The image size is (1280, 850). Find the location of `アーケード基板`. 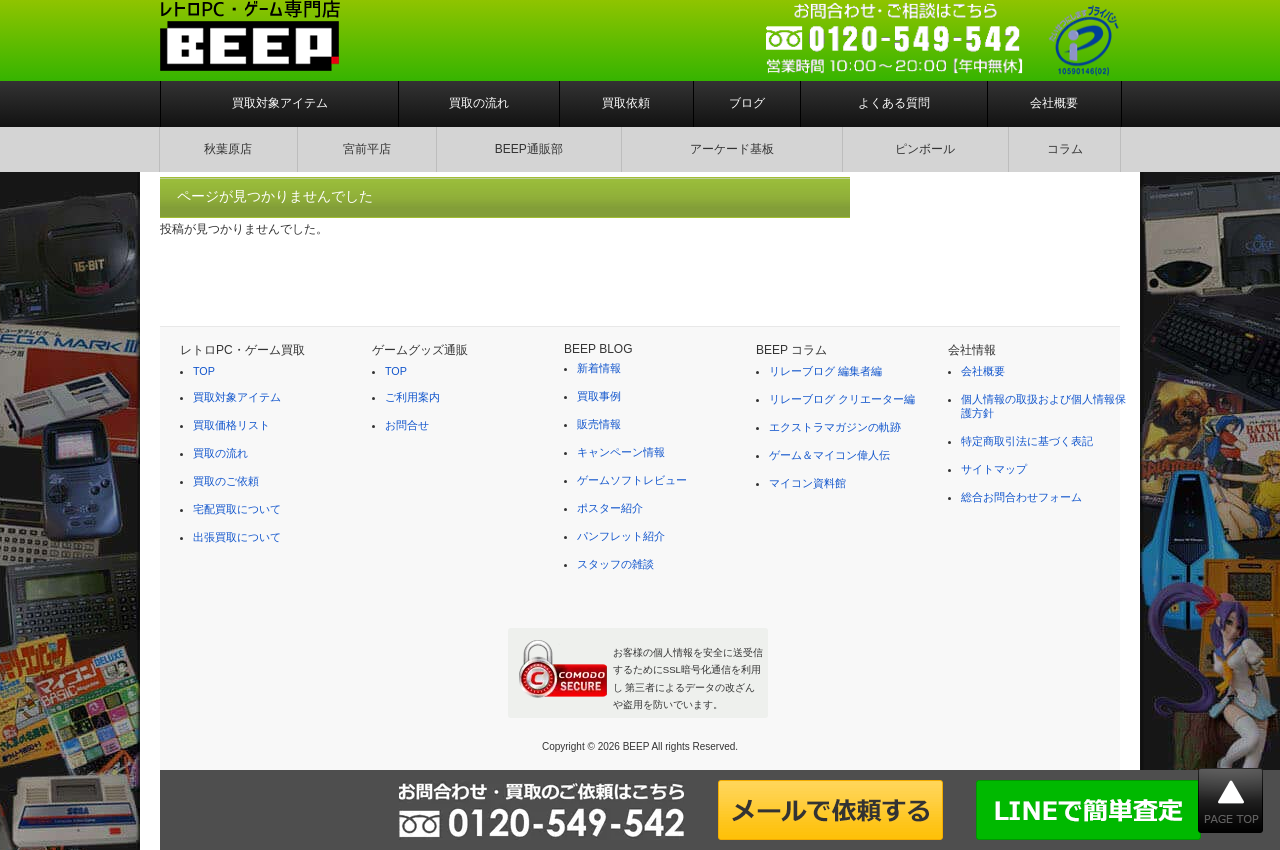

アーケード基板 is located at coordinates (732, 149).